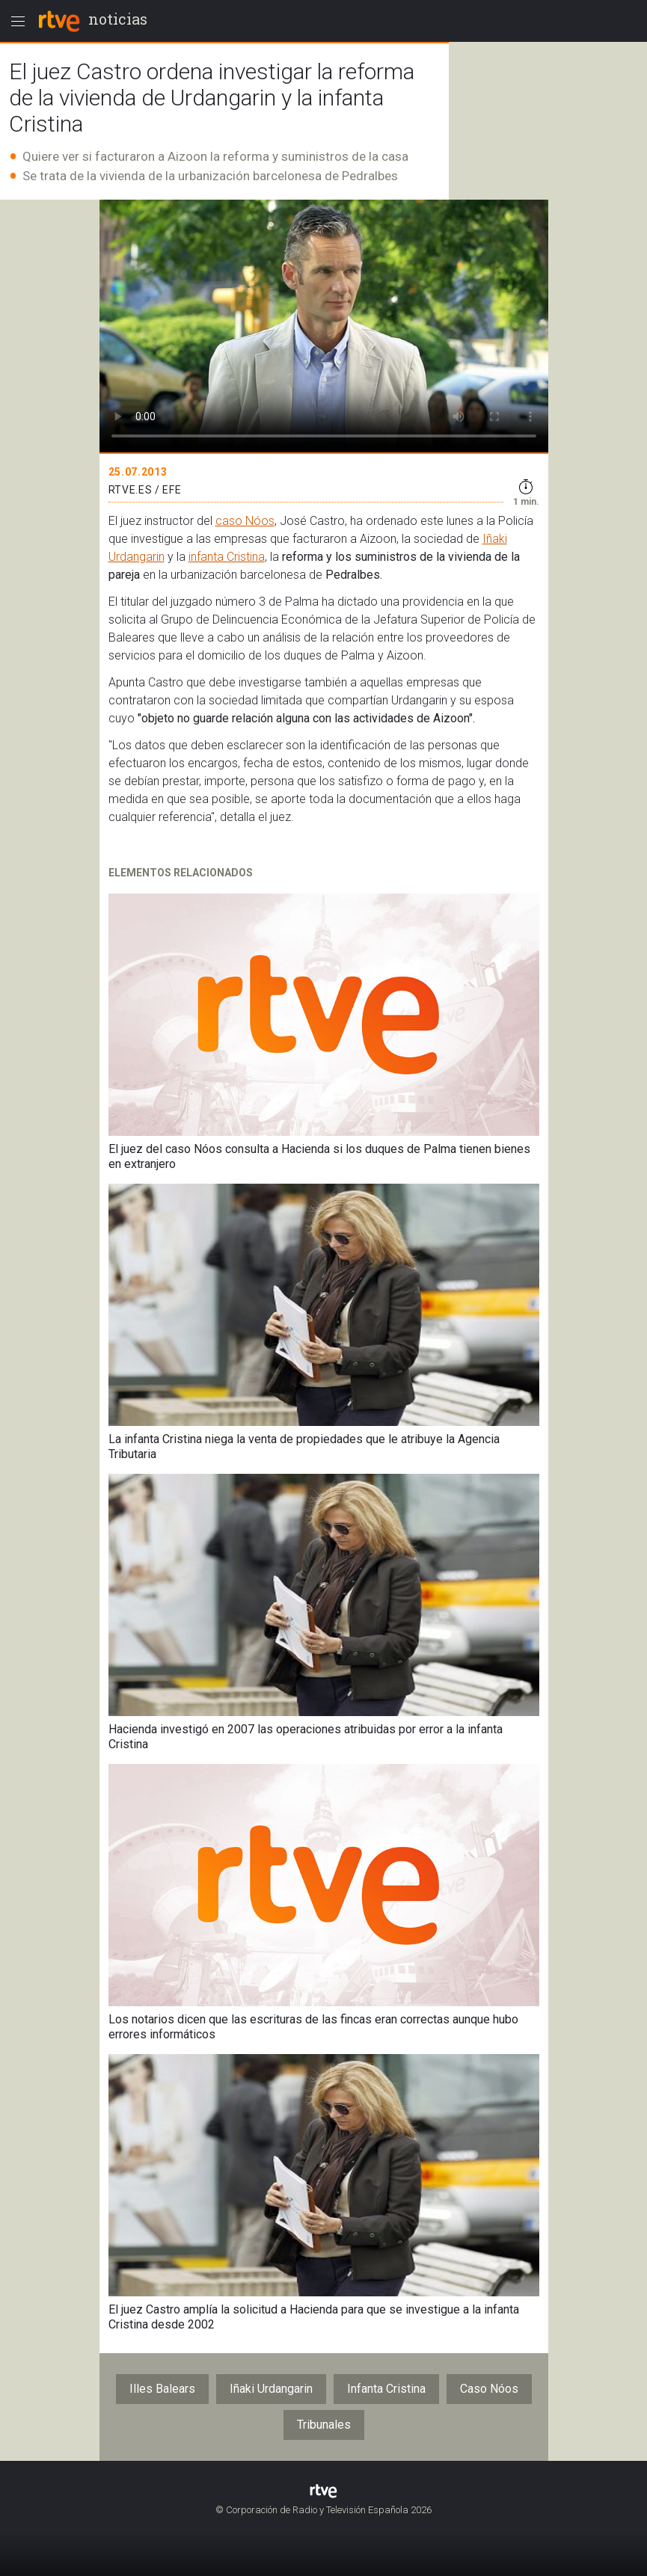  What do you see at coordinates (324, 2424) in the screenshot?
I see `Tribunales` at bounding box center [324, 2424].